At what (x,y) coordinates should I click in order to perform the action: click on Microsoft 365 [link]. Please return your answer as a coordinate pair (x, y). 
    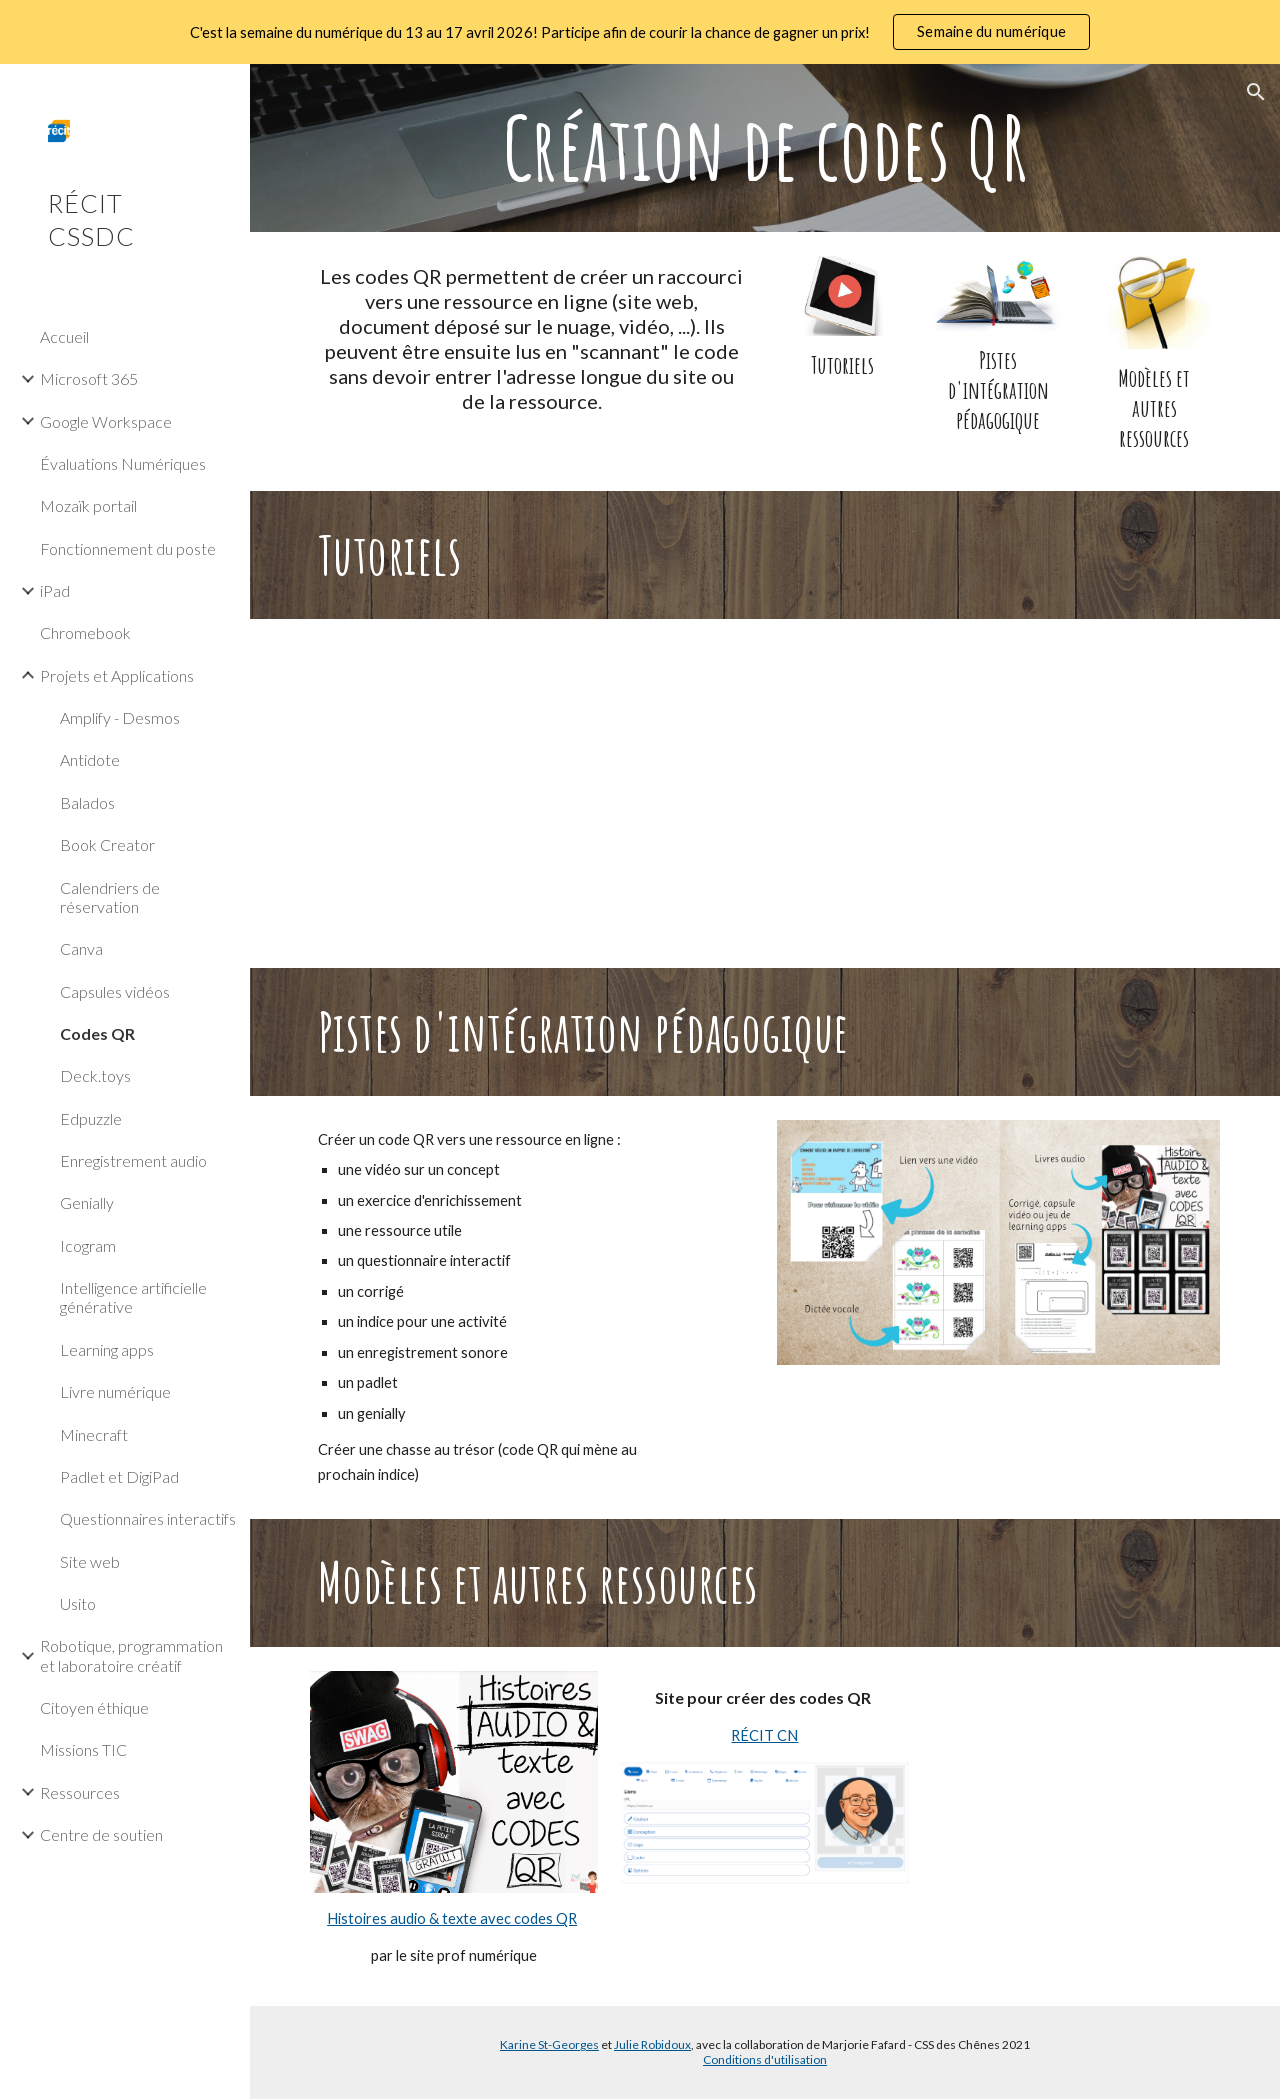
    Looking at the image, I should click on (89, 378).